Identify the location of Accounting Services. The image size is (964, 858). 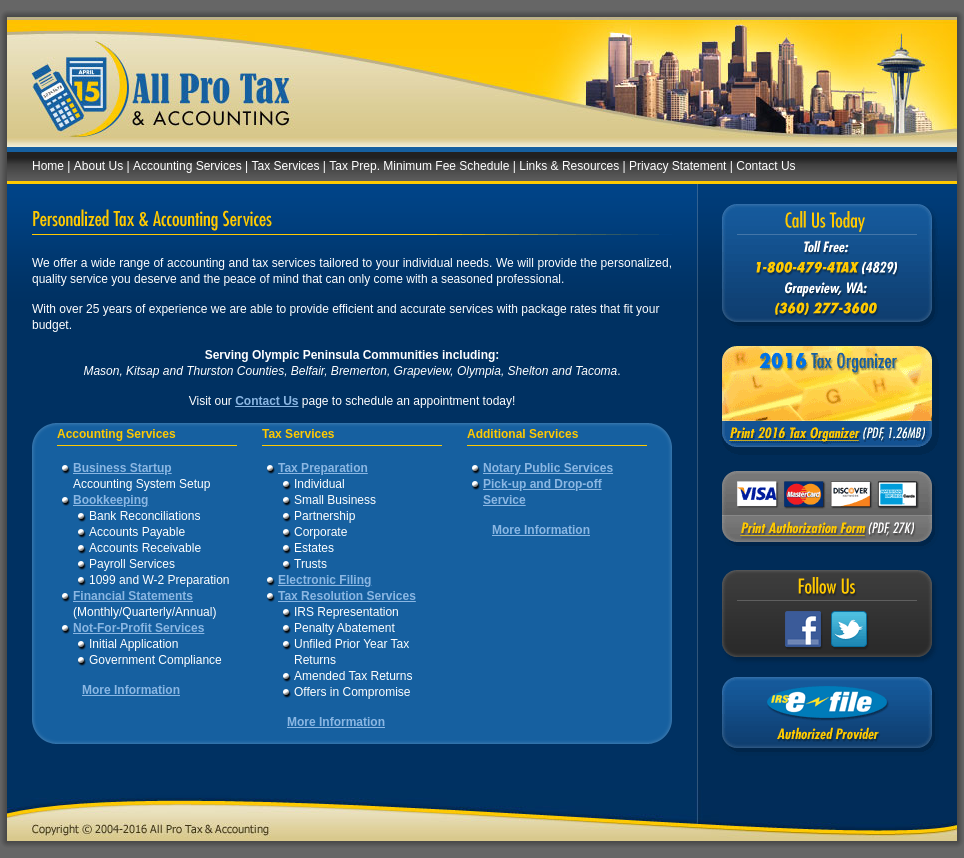
(187, 166).